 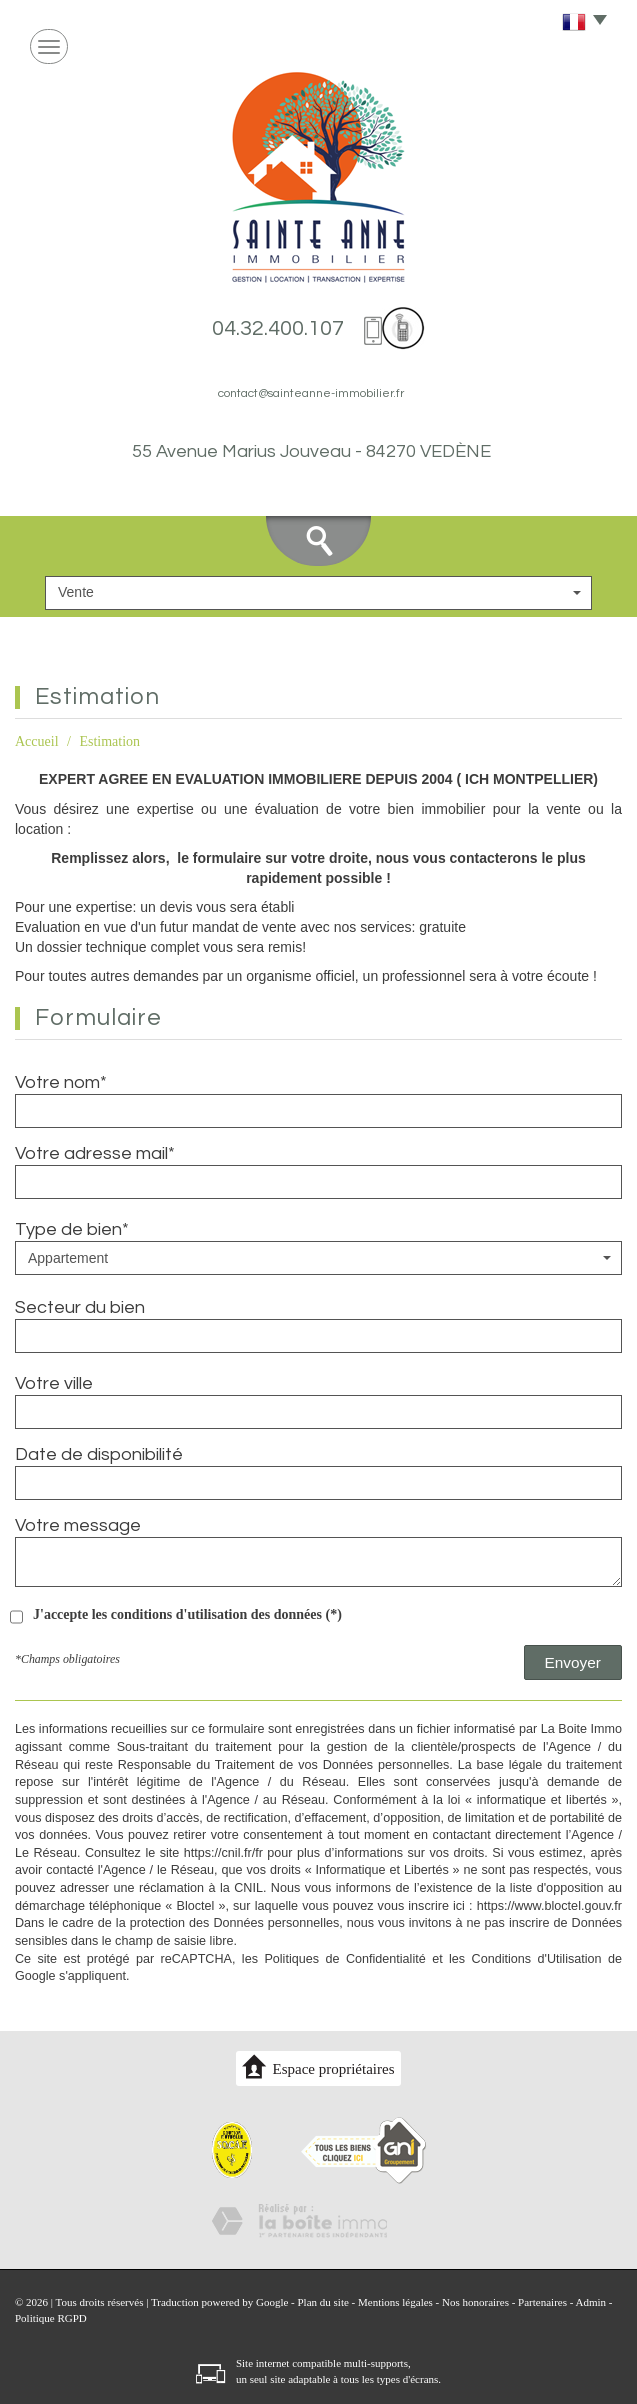 What do you see at coordinates (80, 1307) in the screenshot?
I see `Secteur du bien` at bounding box center [80, 1307].